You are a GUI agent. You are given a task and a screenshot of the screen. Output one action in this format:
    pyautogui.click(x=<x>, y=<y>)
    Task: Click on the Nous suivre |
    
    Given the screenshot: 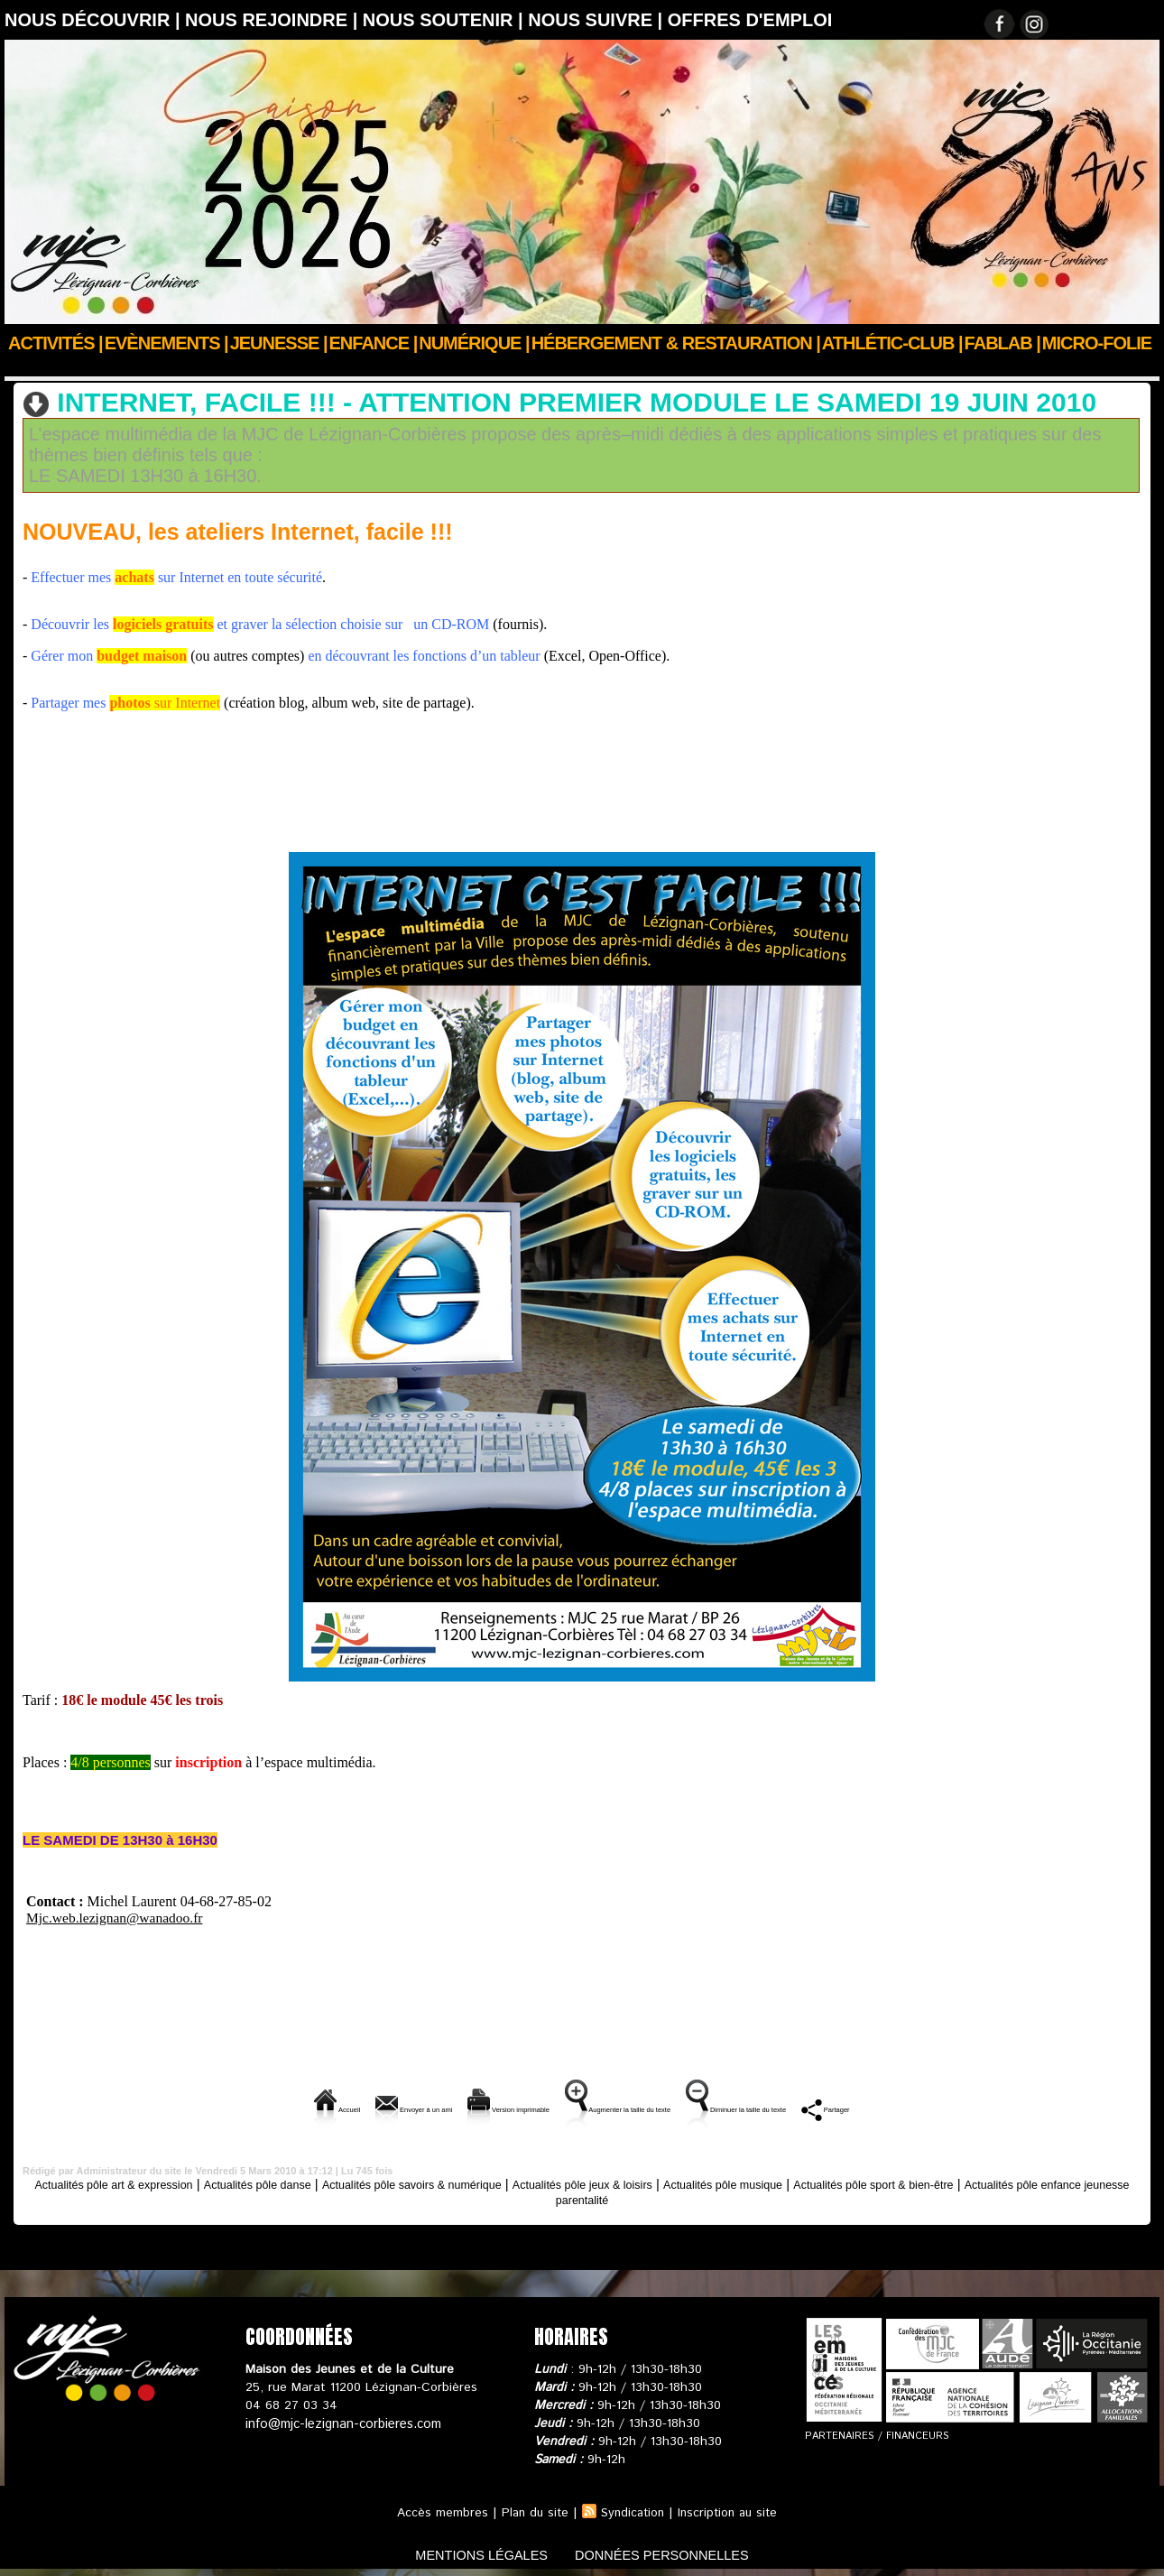 What is the action you would take?
    pyautogui.click(x=598, y=20)
    